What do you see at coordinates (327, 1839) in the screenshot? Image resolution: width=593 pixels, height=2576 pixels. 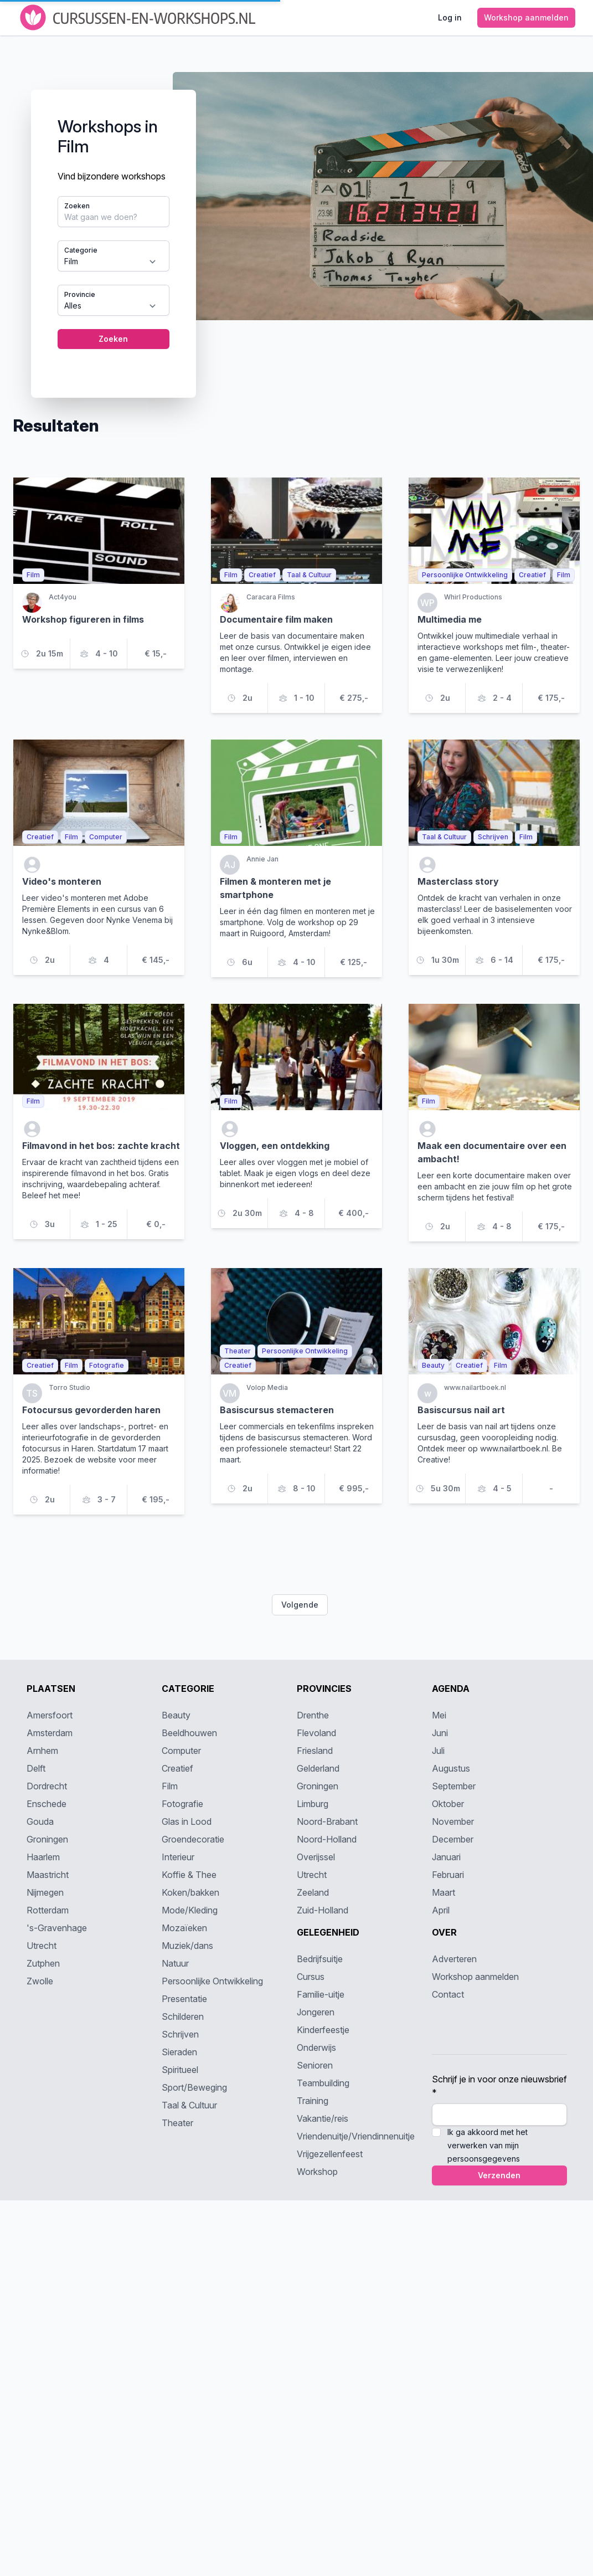 I see `Noord-Holland` at bounding box center [327, 1839].